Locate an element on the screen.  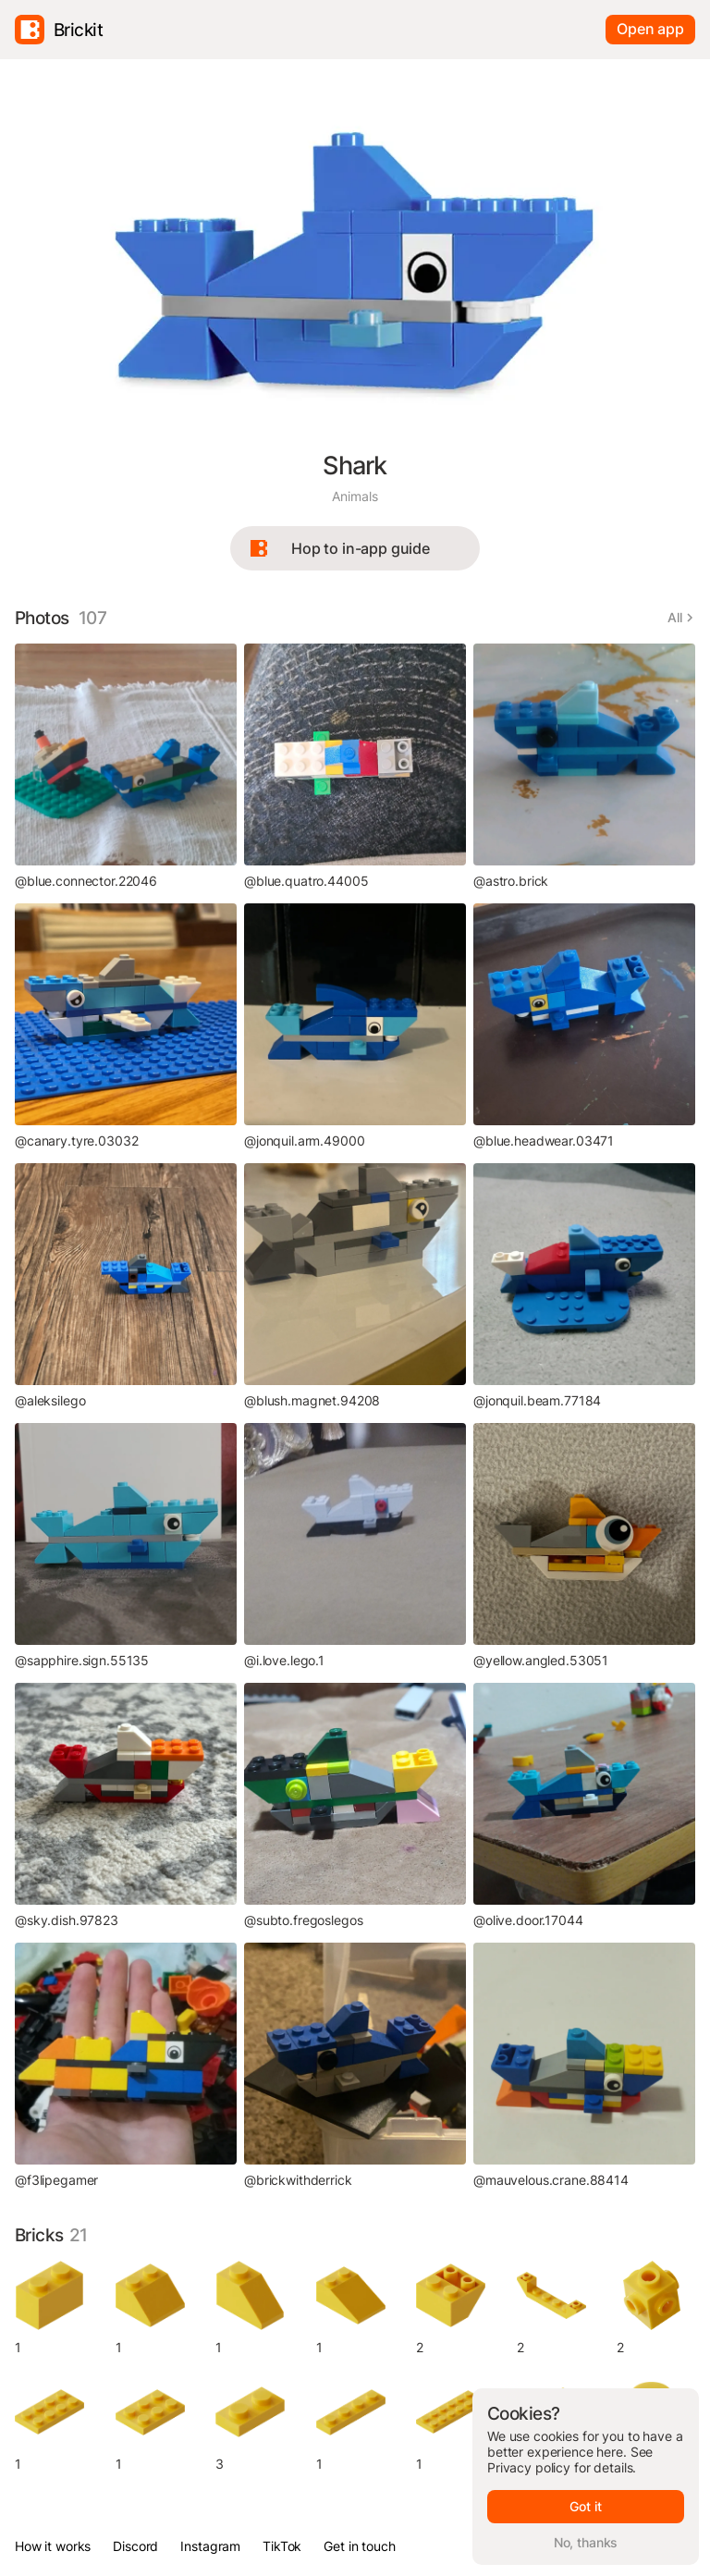
How it works is located at coordinates (53, 2546).